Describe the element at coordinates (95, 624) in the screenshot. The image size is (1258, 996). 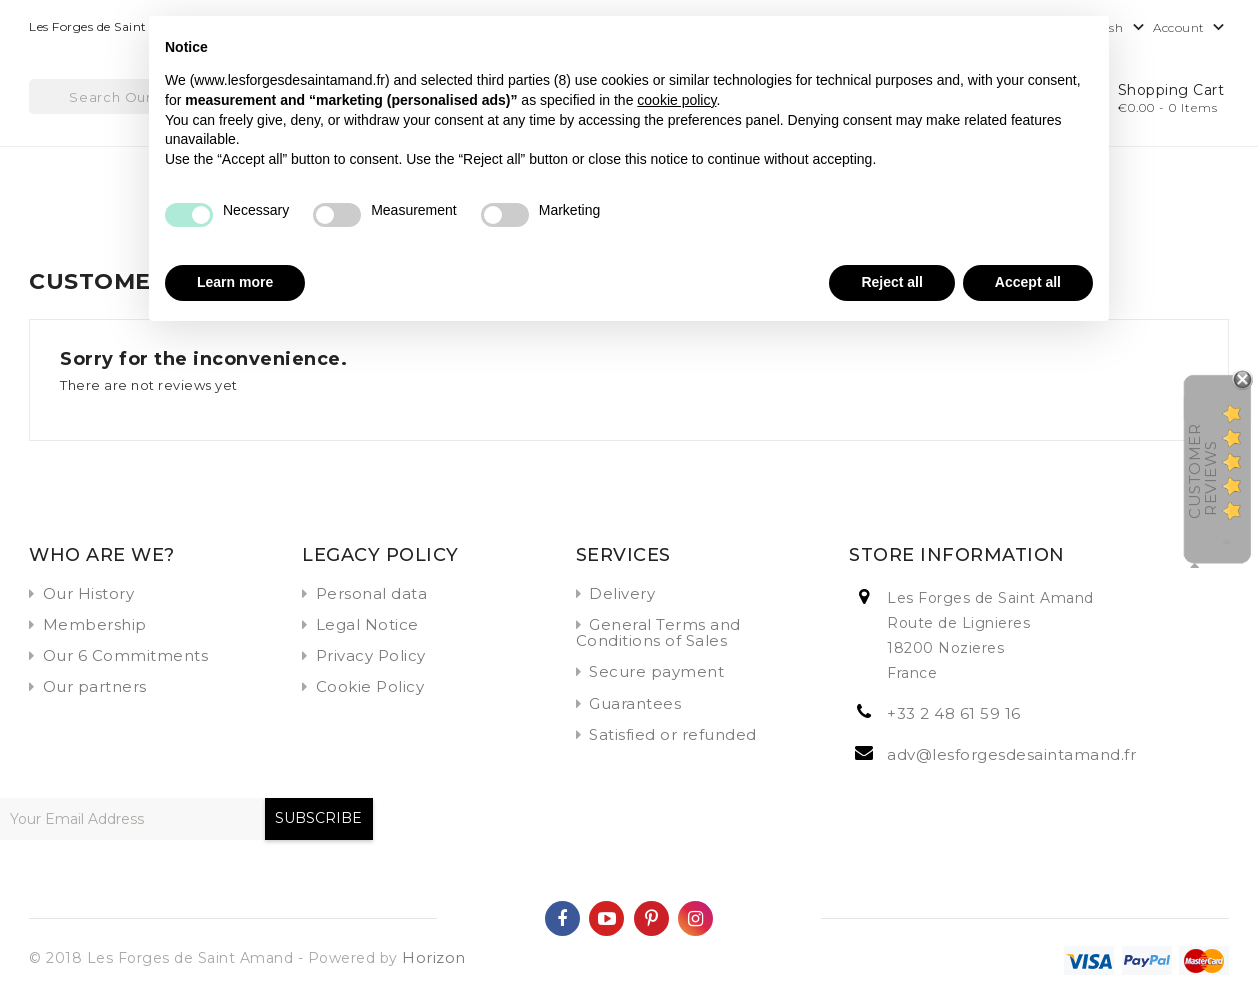
I see `Membership` at that location.